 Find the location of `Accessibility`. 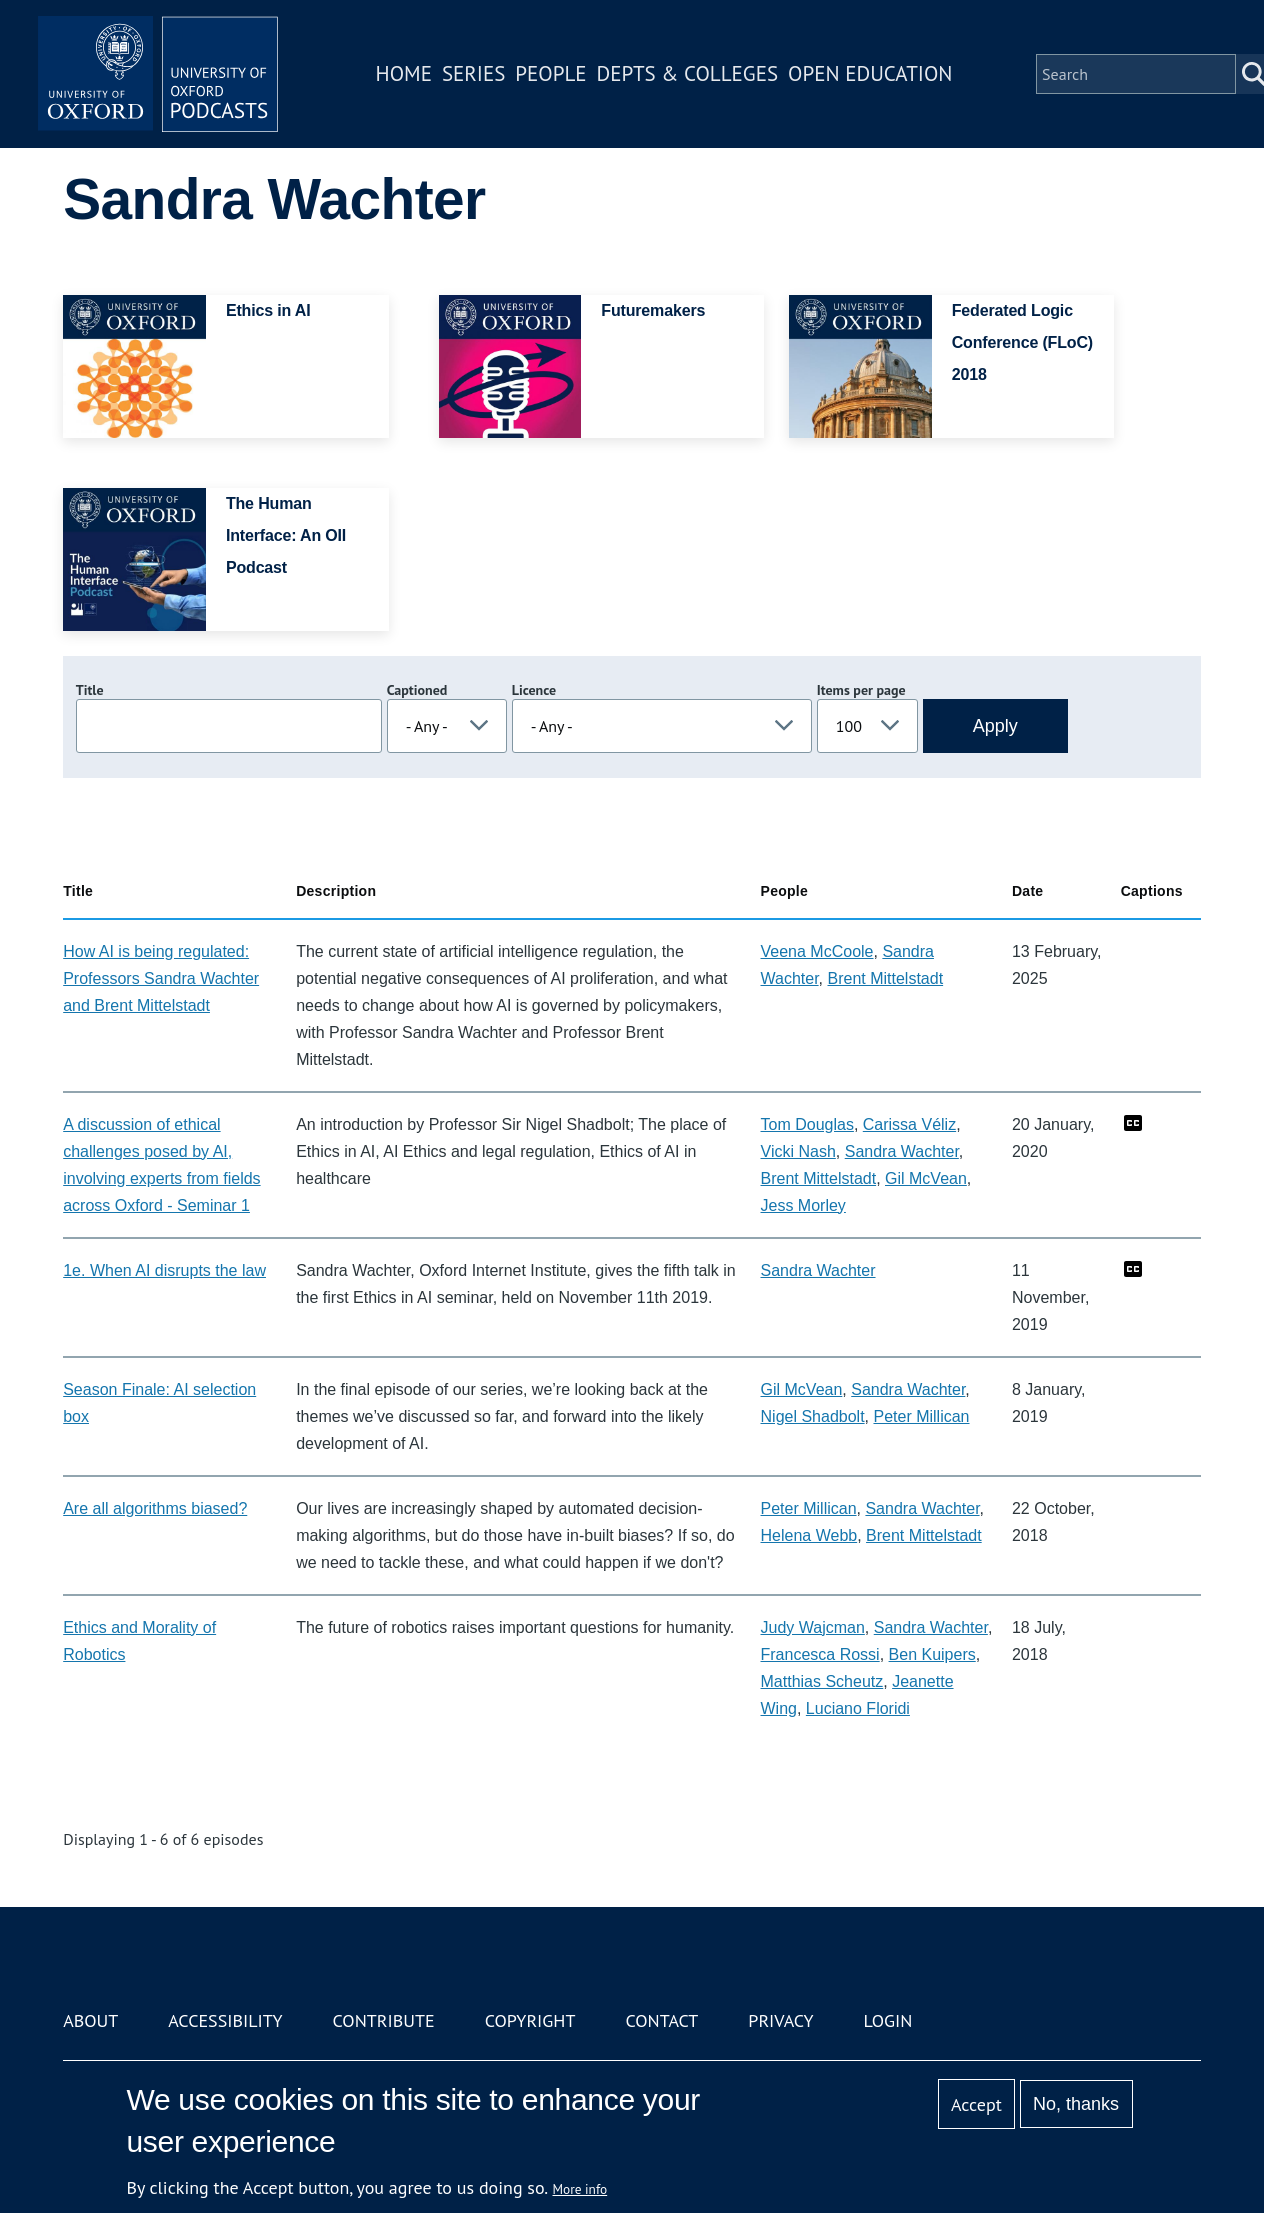

Accessibility is located at coordinates (225, 2020).